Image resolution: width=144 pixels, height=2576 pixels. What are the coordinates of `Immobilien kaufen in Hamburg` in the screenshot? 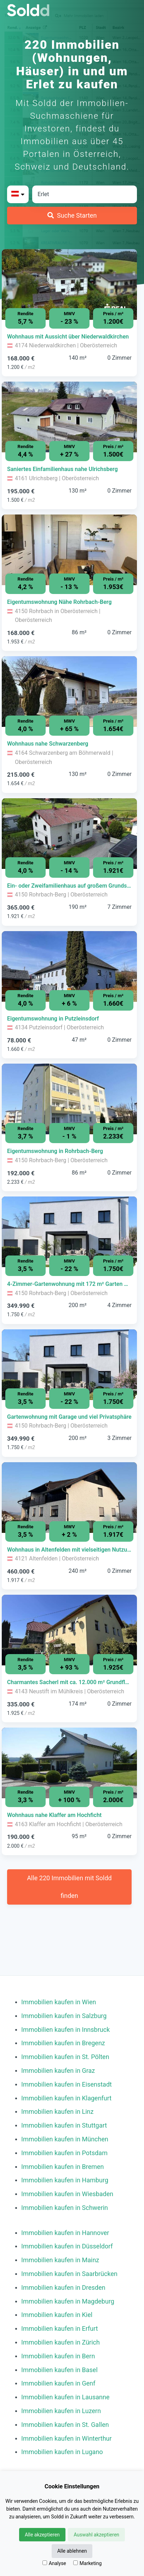 It's located at (64, 2180).